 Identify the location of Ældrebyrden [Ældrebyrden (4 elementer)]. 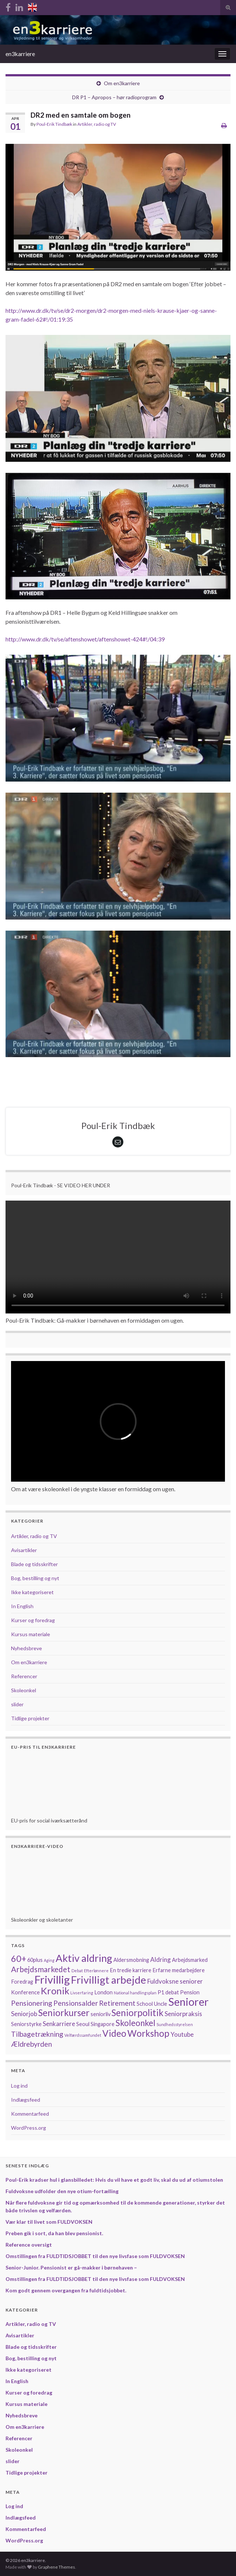
(31, 2044).